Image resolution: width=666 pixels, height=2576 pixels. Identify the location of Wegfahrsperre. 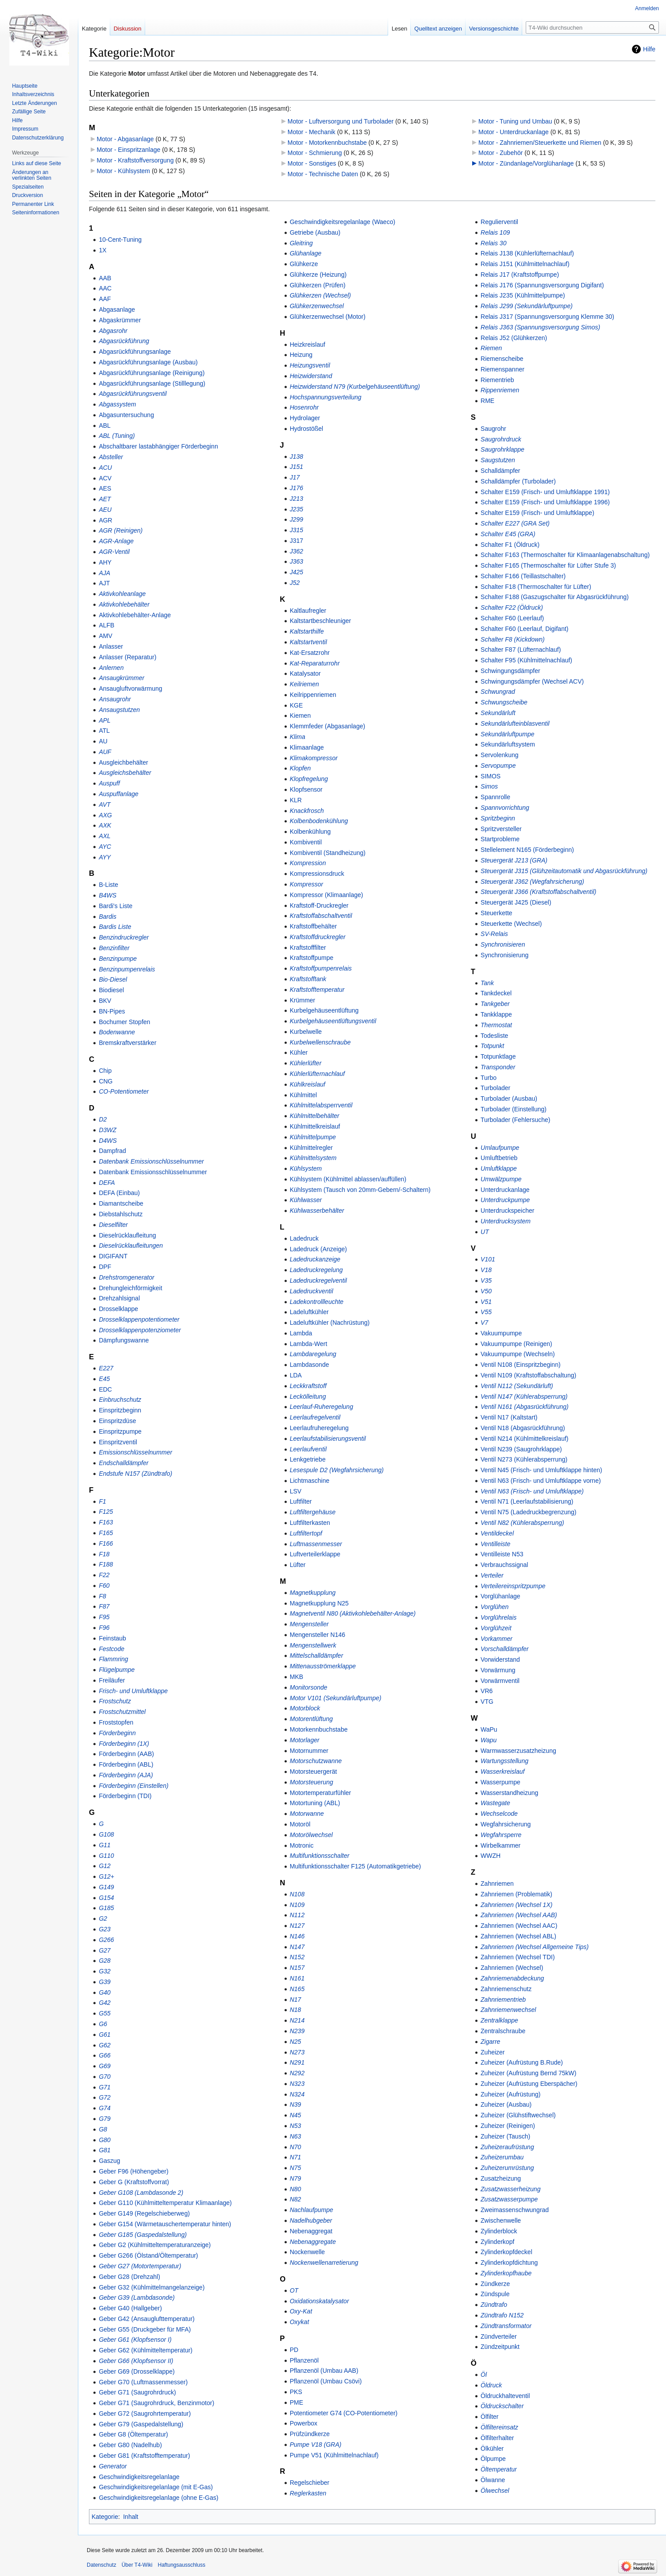
(501, 1834).